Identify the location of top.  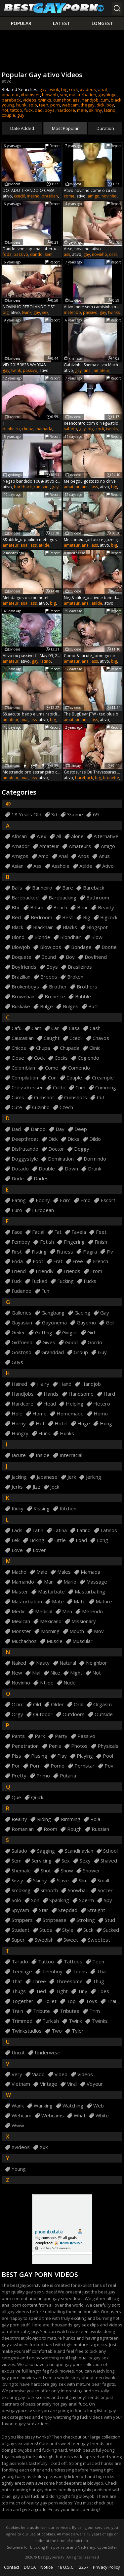
(71, 2001).